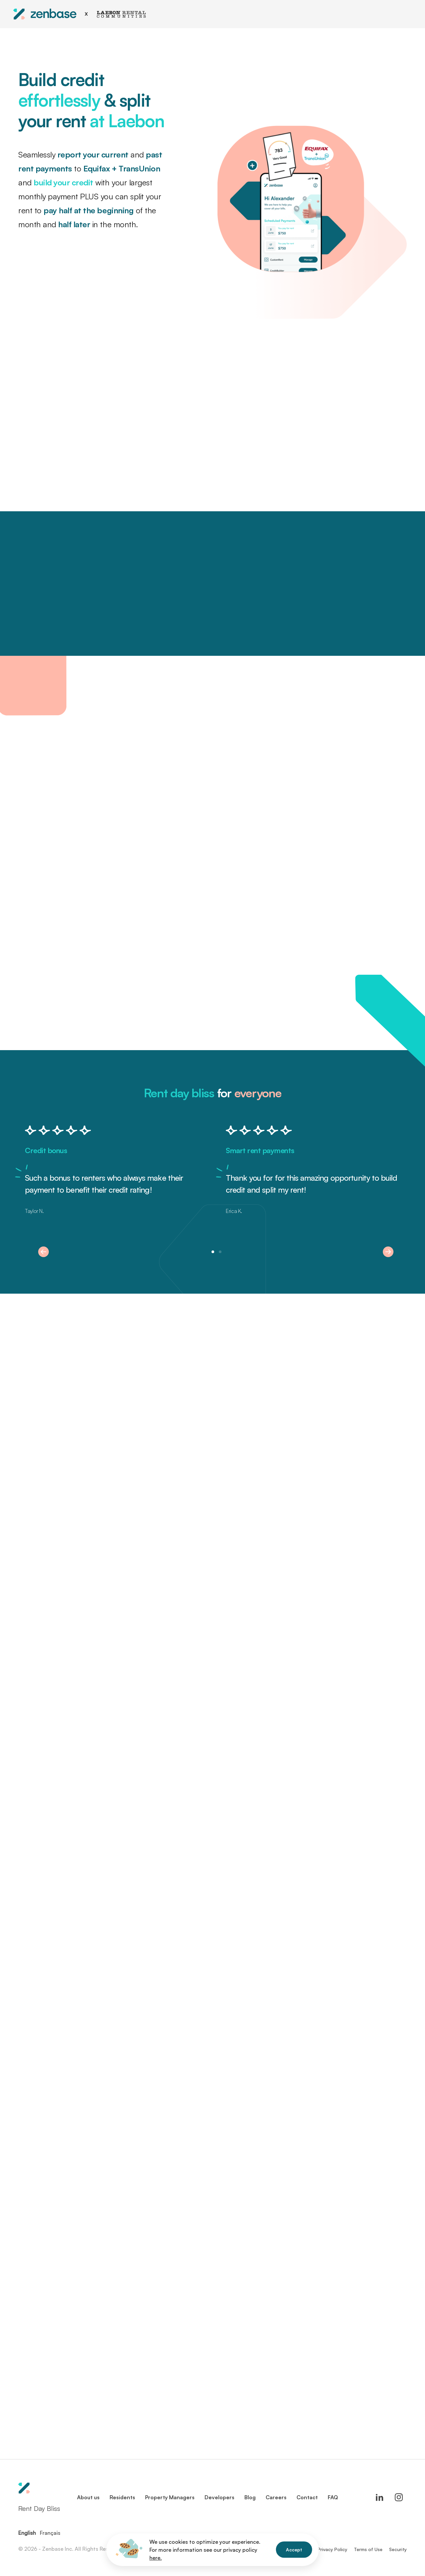 The width and height of the screenshot is (425, 2576). Describe the element at coordinates (219, 2497) in the screenshot. I see `Developers` at that location.